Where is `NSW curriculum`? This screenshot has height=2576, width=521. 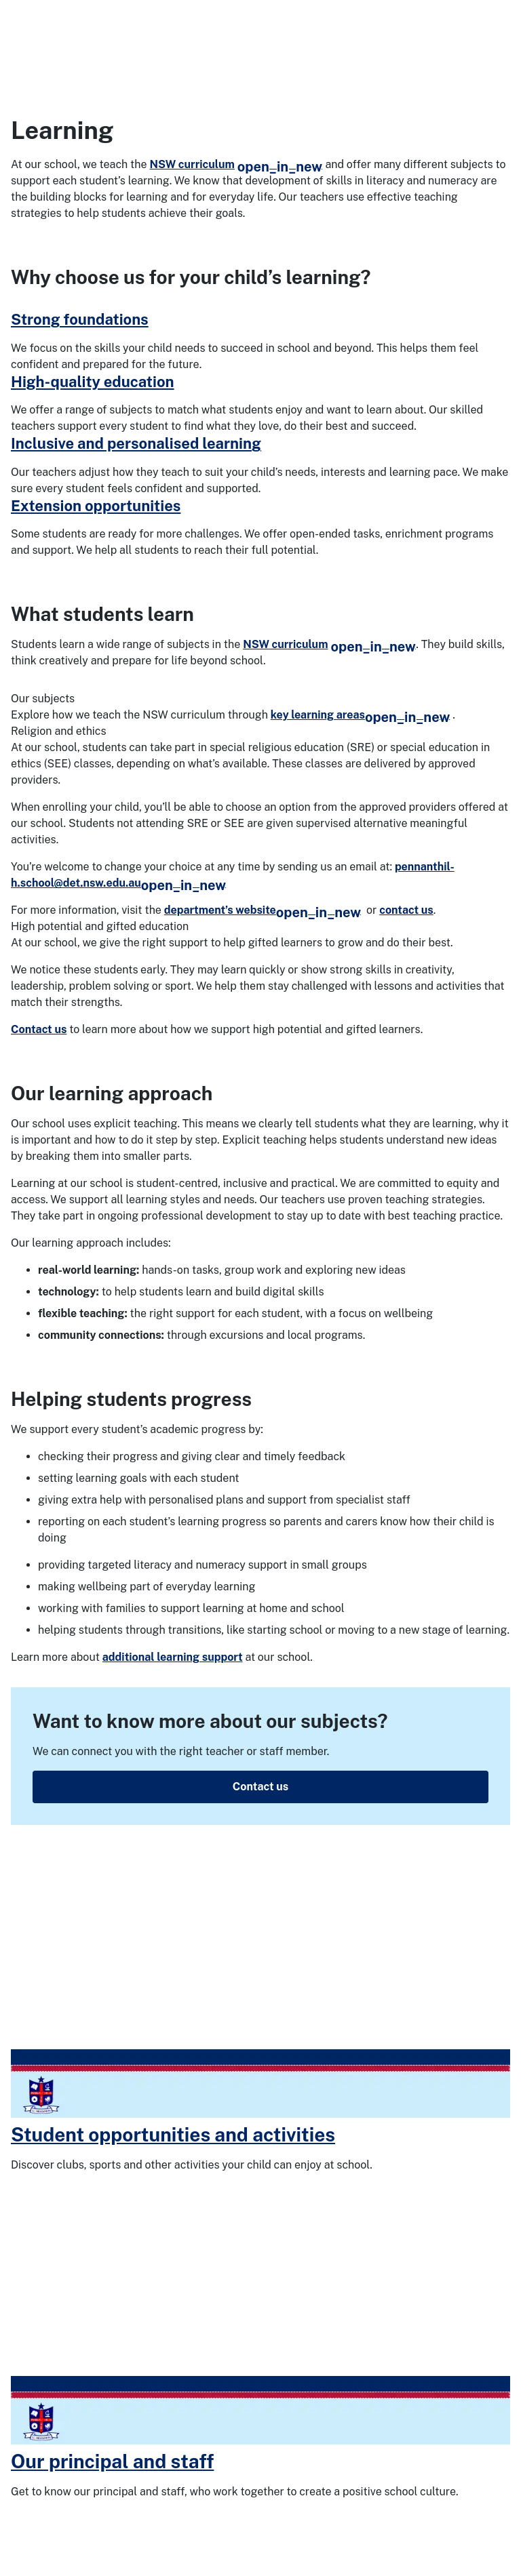 NSW curriculum is located at coordinates (236, 164).